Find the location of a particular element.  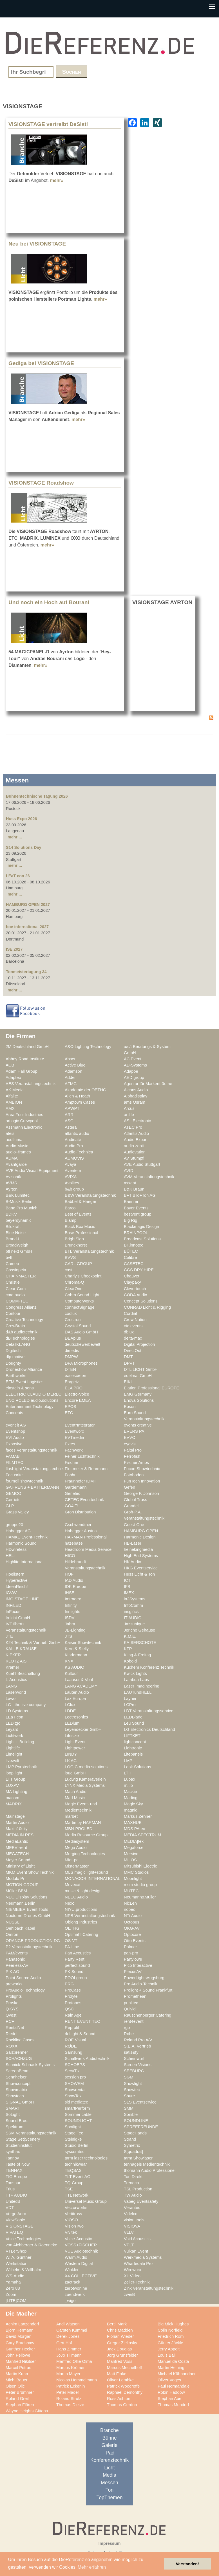

Media is located at coordinates (109, 2475).